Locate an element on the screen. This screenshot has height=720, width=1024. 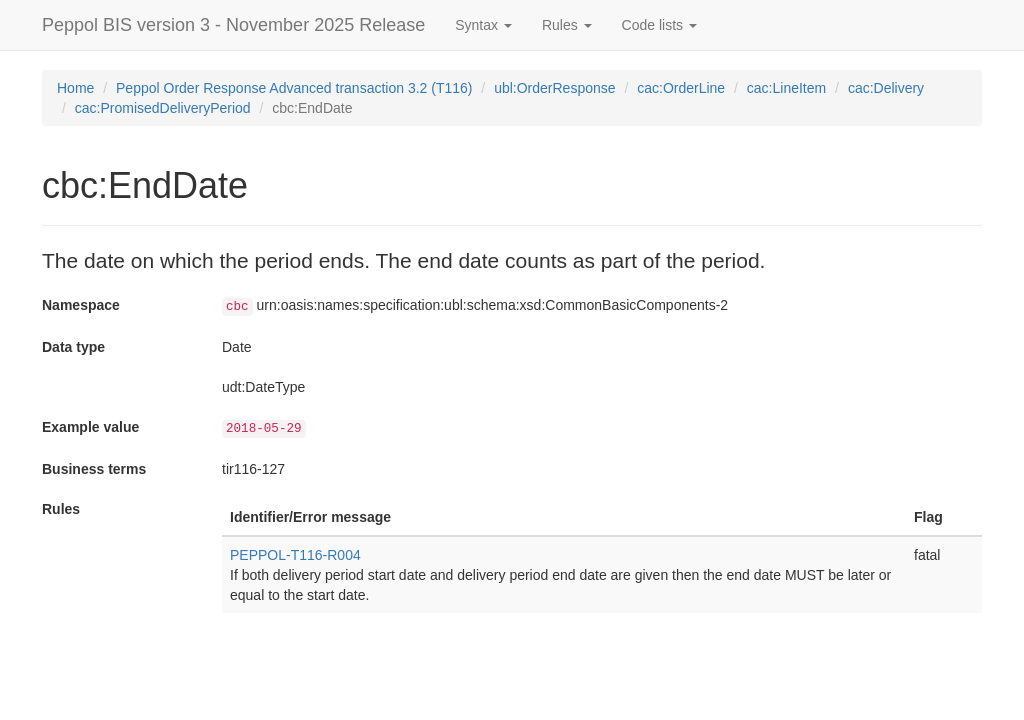
PEPPOL-T116-R004 is located at coordinates (295, 555).